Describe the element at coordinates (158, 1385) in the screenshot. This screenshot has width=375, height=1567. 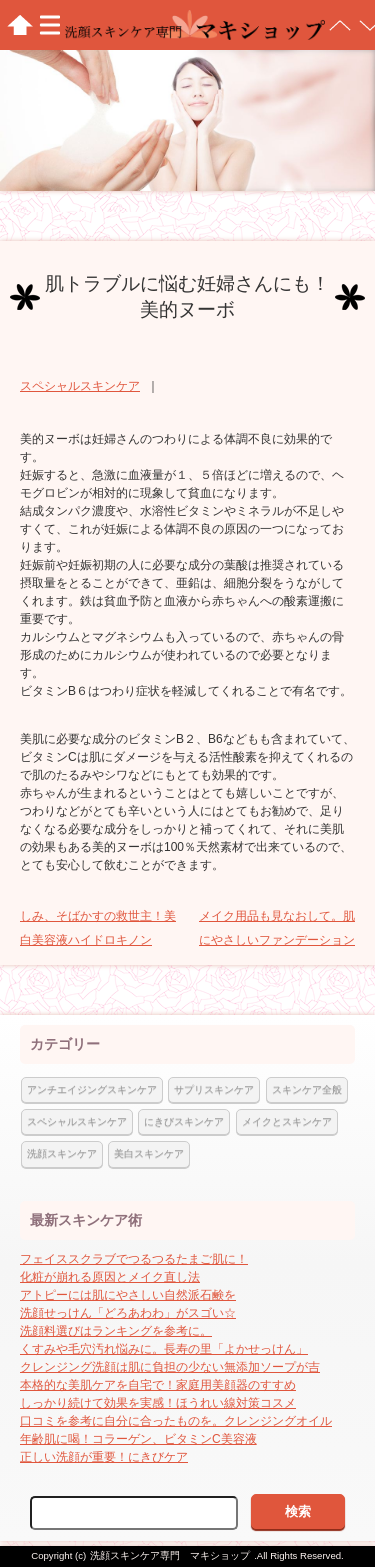
I see `本格的な美肌ケアを自宅で！家庭用美顔器のすすめ` at that location.